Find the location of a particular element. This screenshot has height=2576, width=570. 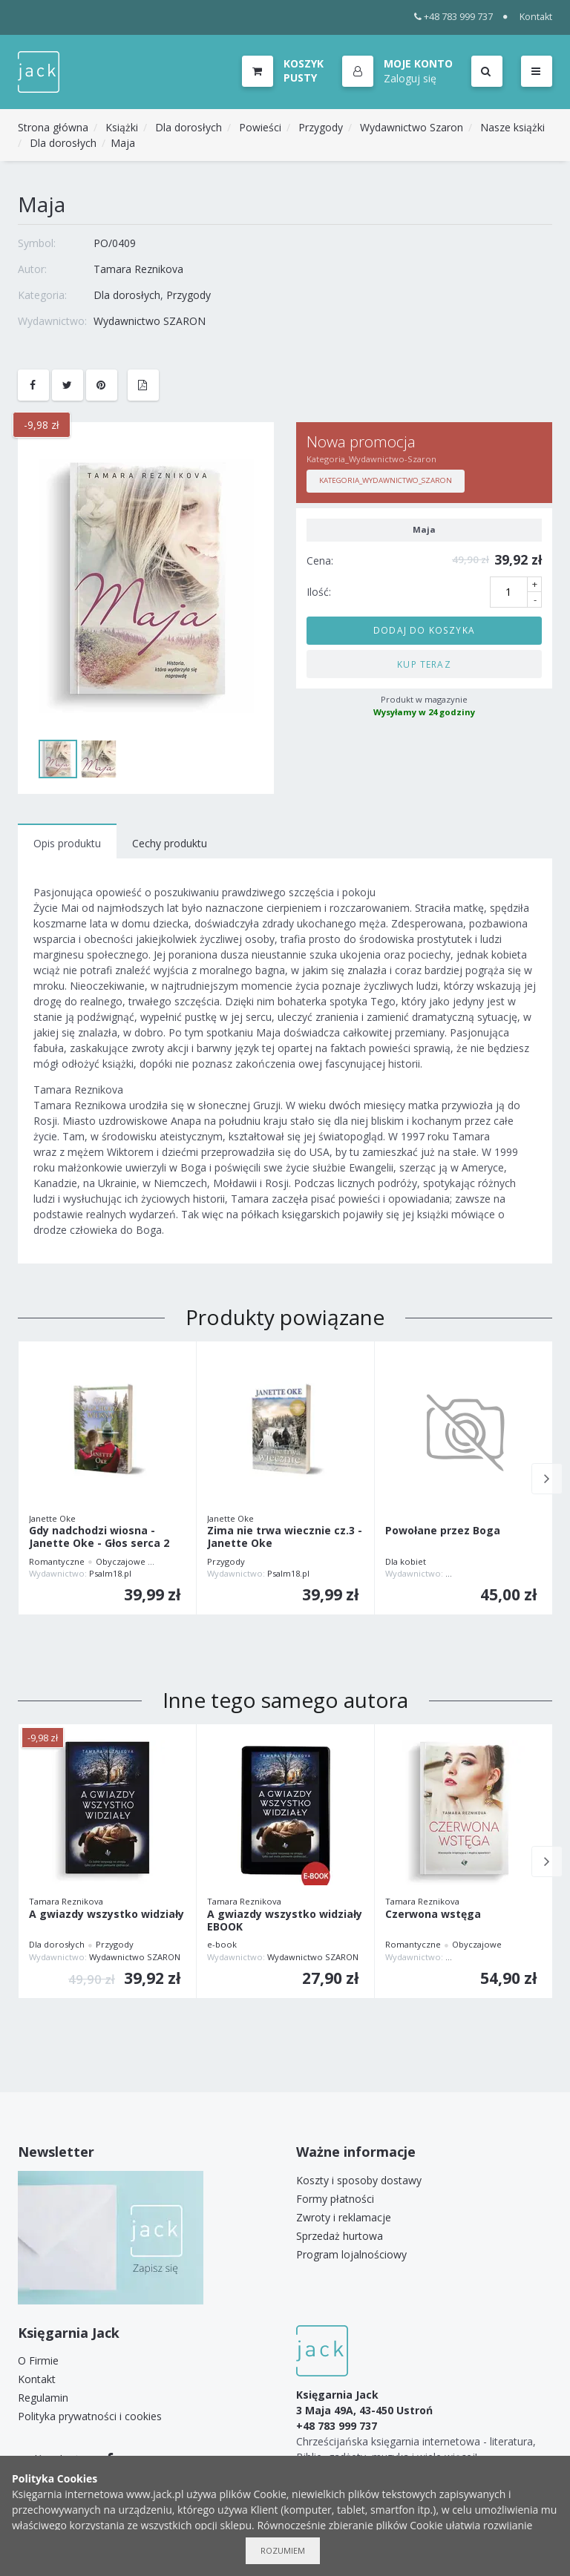

O Firmie is located at coordinates (38, 2360).